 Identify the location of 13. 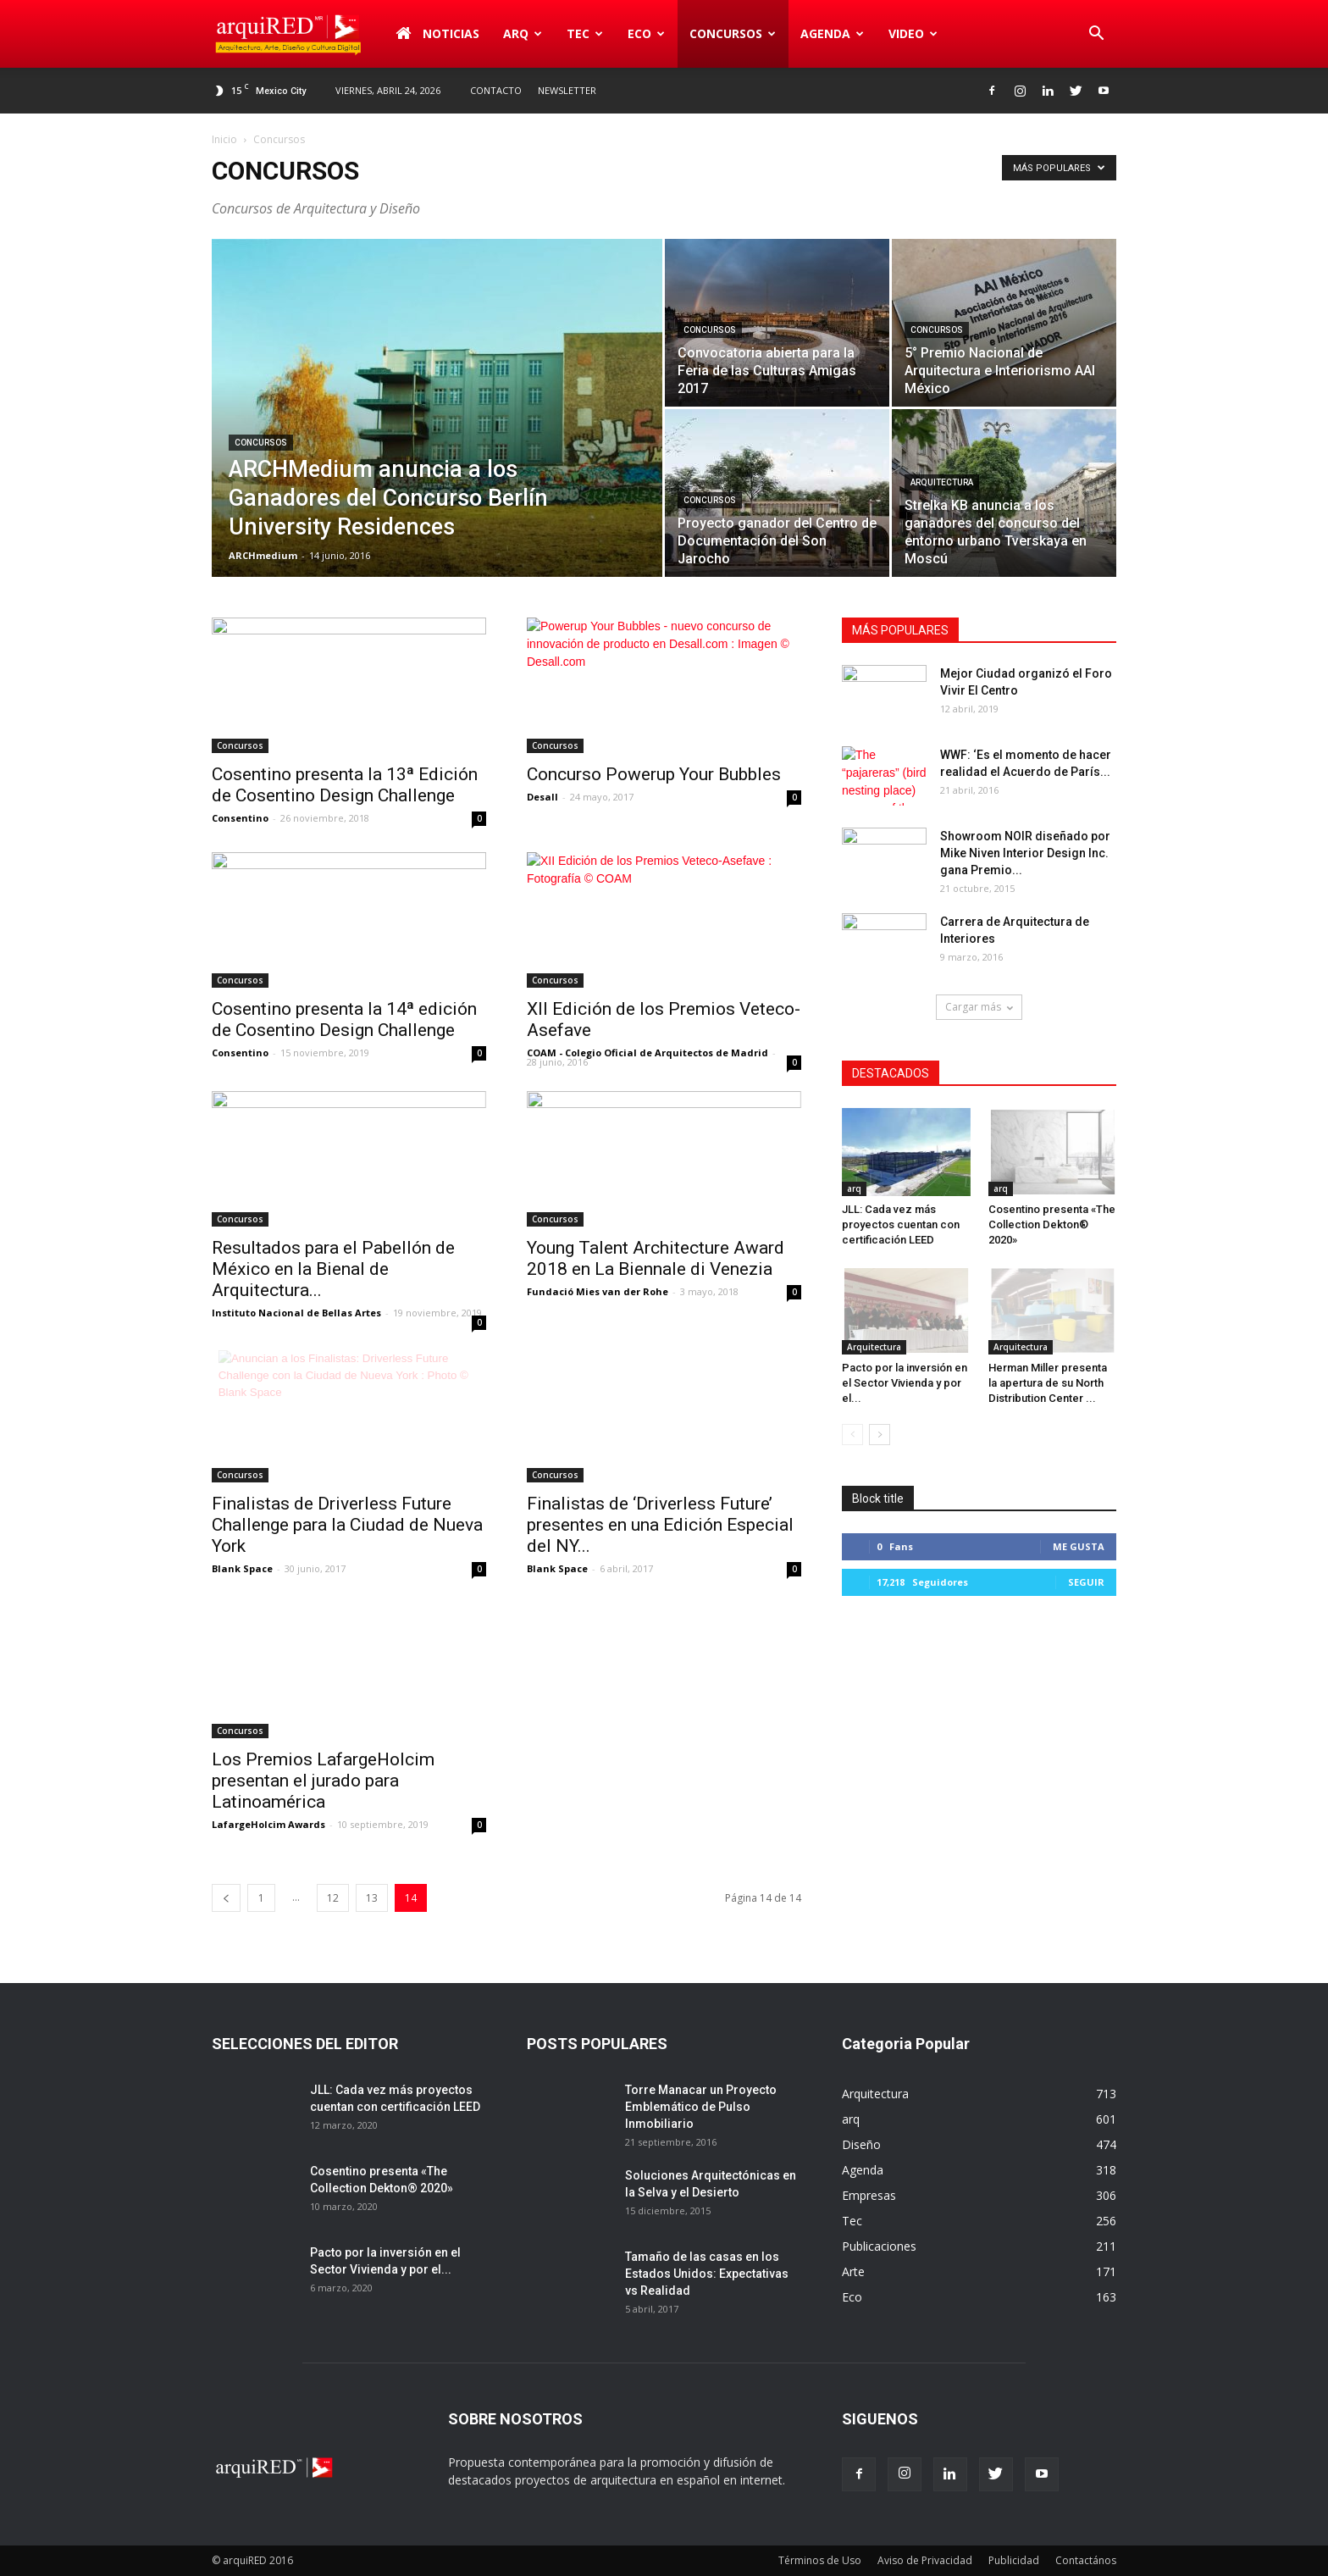
(372, 1898).